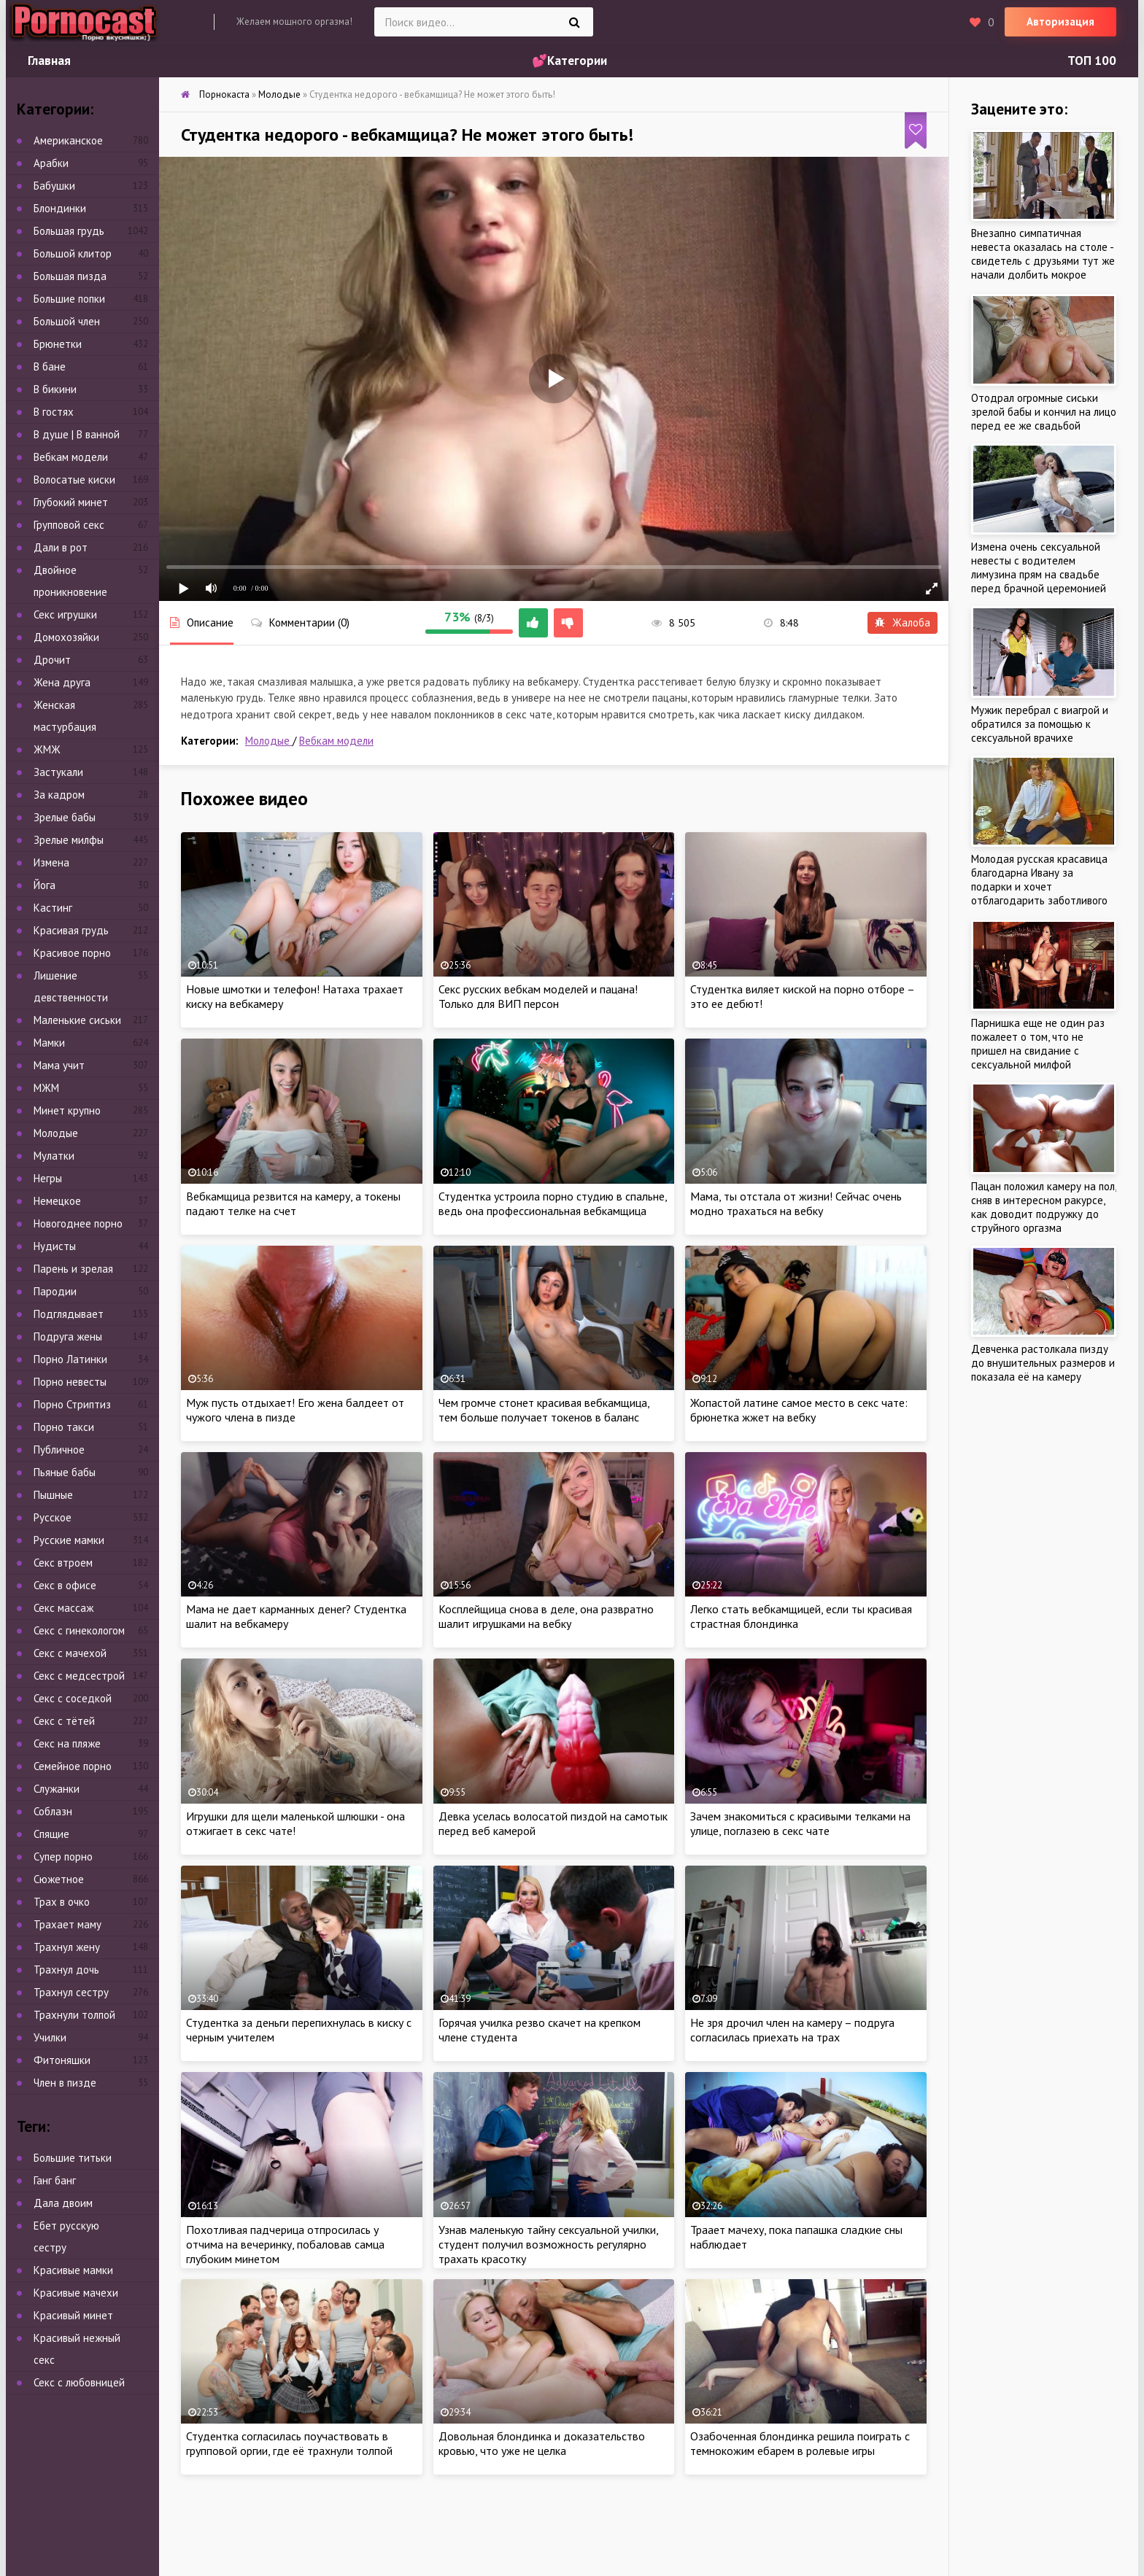  I want to click on Соблазн, so click(53, 1811).